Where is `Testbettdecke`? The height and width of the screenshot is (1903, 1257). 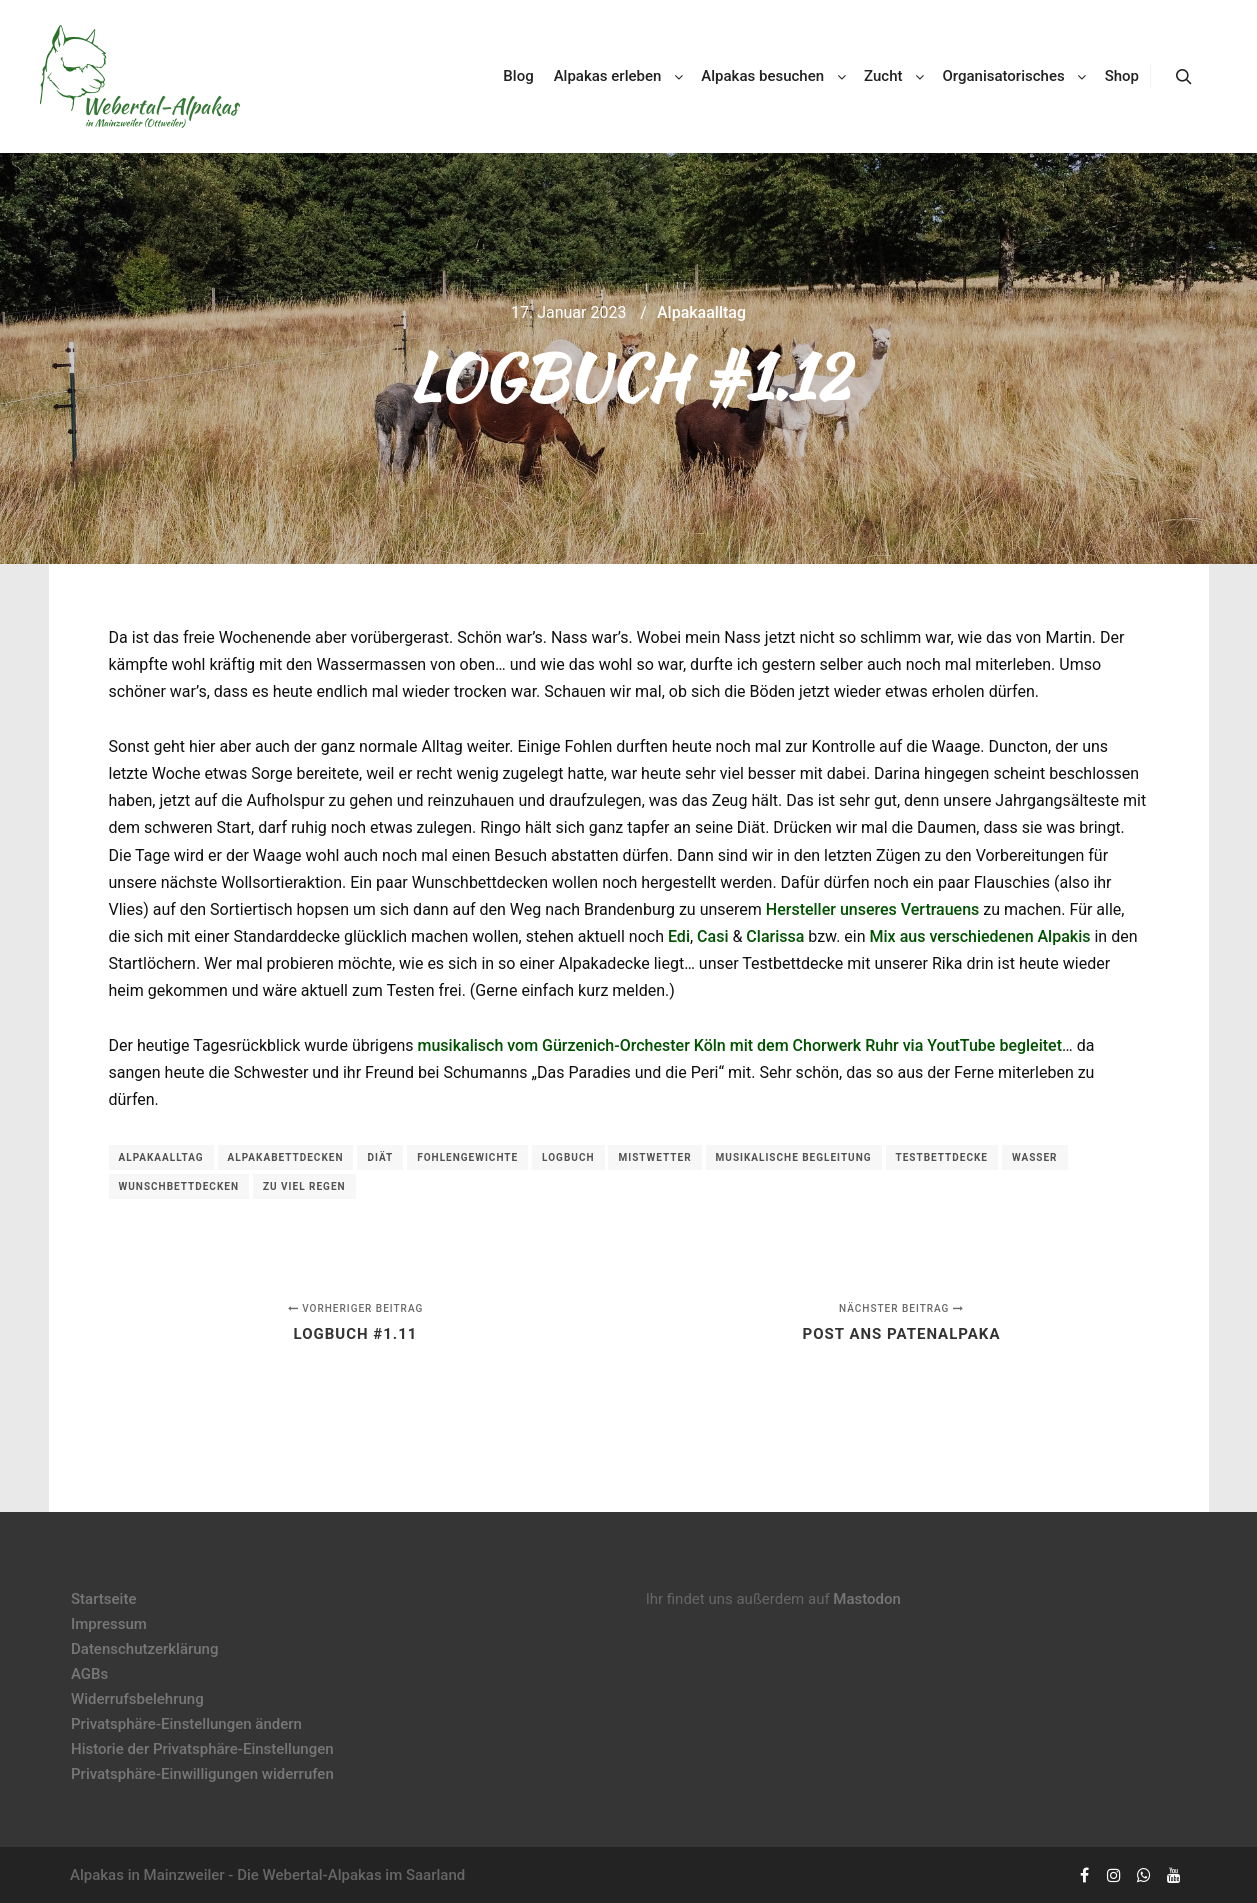
Testbettdecke is located at coordinates (942, 1157).